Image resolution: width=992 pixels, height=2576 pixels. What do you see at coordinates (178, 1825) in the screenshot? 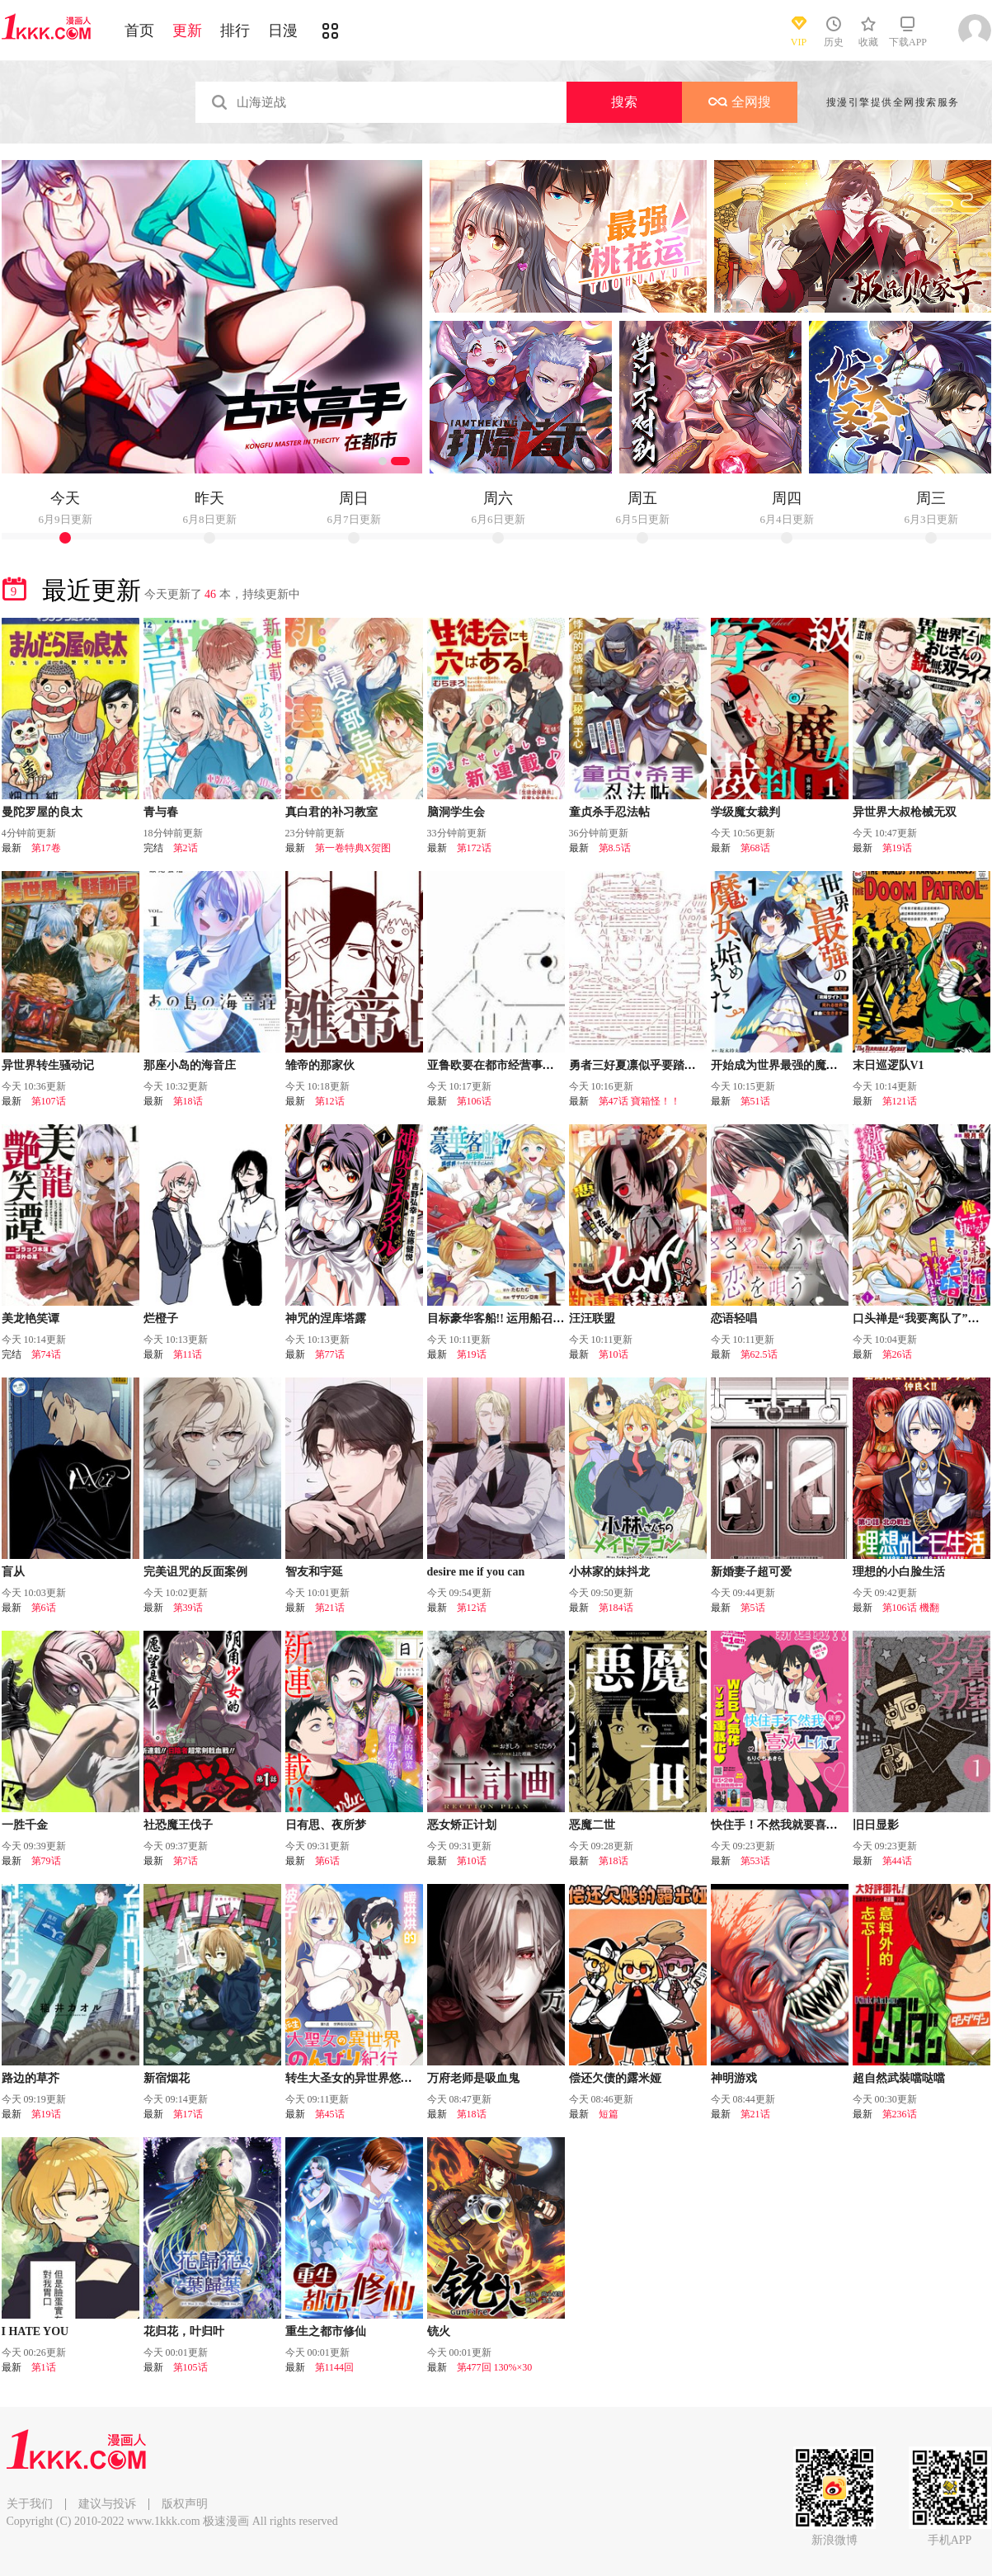
I see `社恐魔王伐子` at bounding box center [178, 1825].